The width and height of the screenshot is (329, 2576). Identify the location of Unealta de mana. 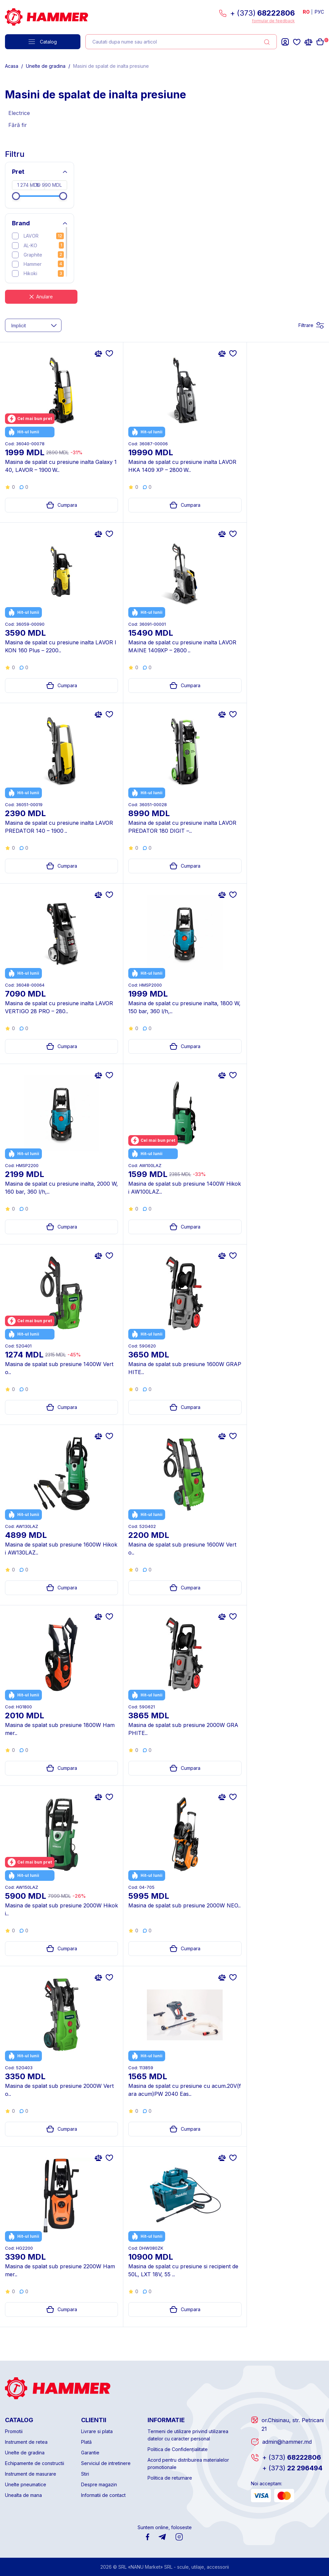
(23, 2495).